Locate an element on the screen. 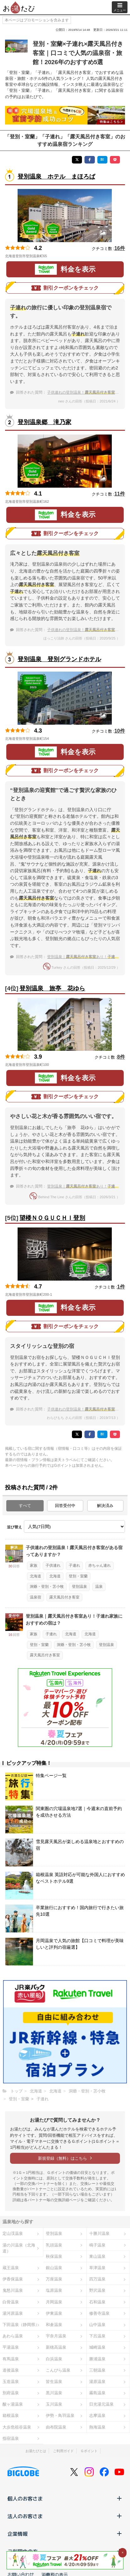 The height and width of the screenshot is (2576, 130). 1件 is located at coordinates (121, 1286).